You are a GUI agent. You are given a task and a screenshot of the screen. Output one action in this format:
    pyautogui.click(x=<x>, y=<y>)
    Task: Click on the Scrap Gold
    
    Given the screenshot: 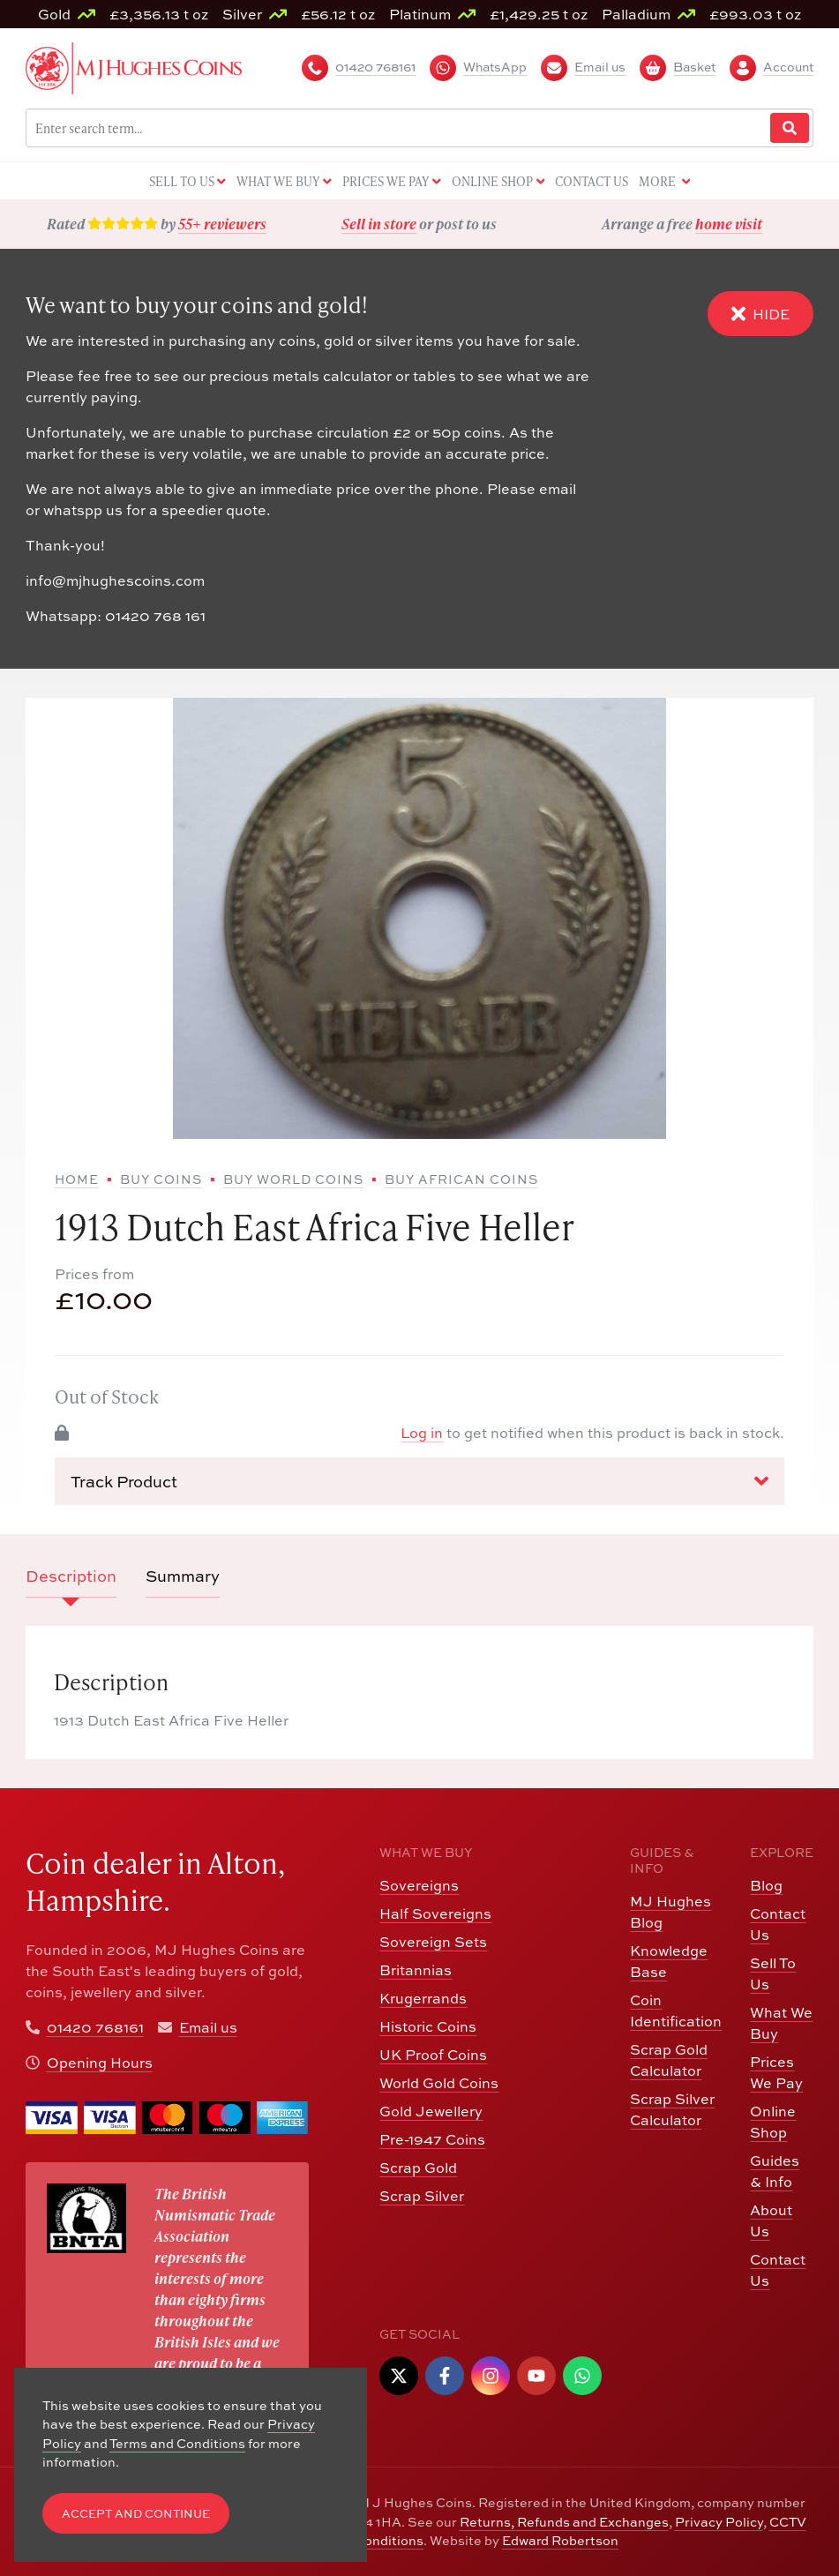 What is the action you would take?
    pyautogui.click(x=418, y=2167)
    